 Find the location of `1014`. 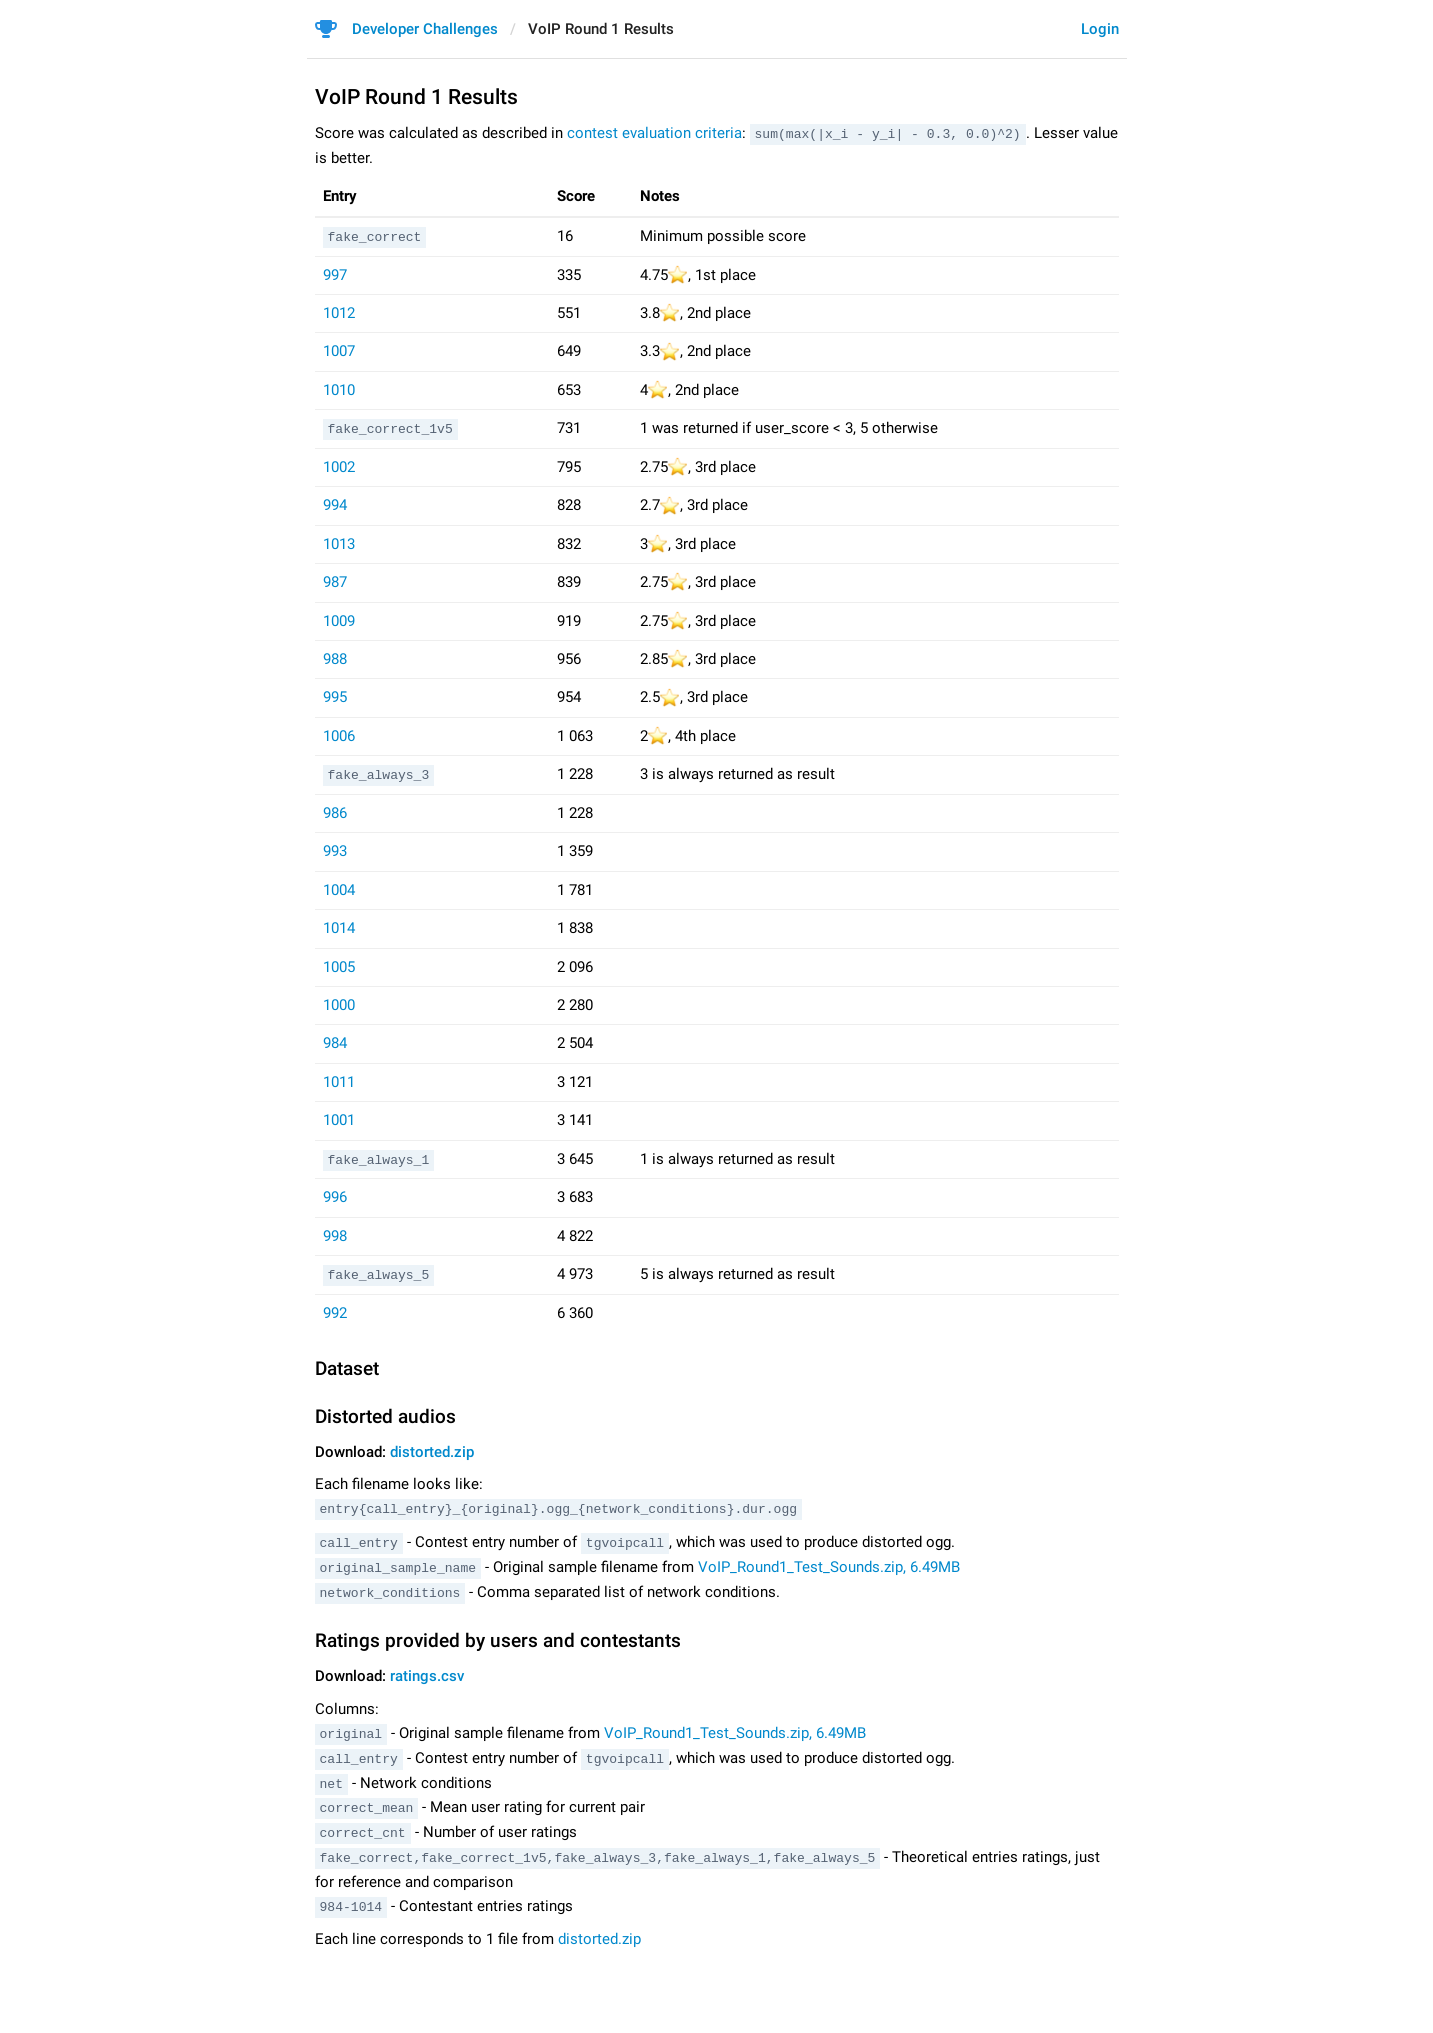

1014 is located at coordinates (339, 927).